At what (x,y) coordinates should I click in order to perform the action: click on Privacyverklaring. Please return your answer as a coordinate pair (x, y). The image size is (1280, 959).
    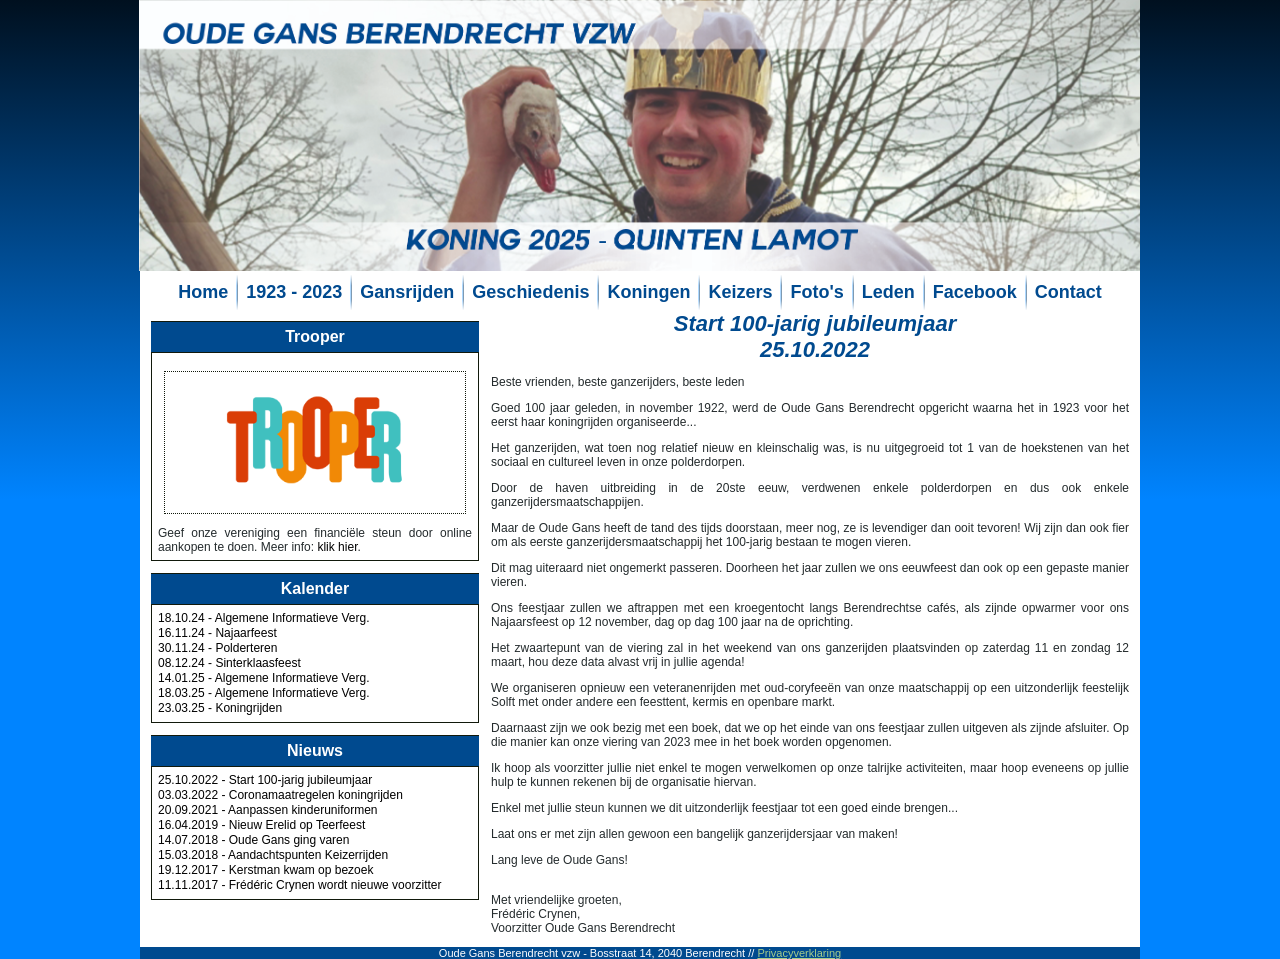
    Looking at the image, I should click on (799, 953).